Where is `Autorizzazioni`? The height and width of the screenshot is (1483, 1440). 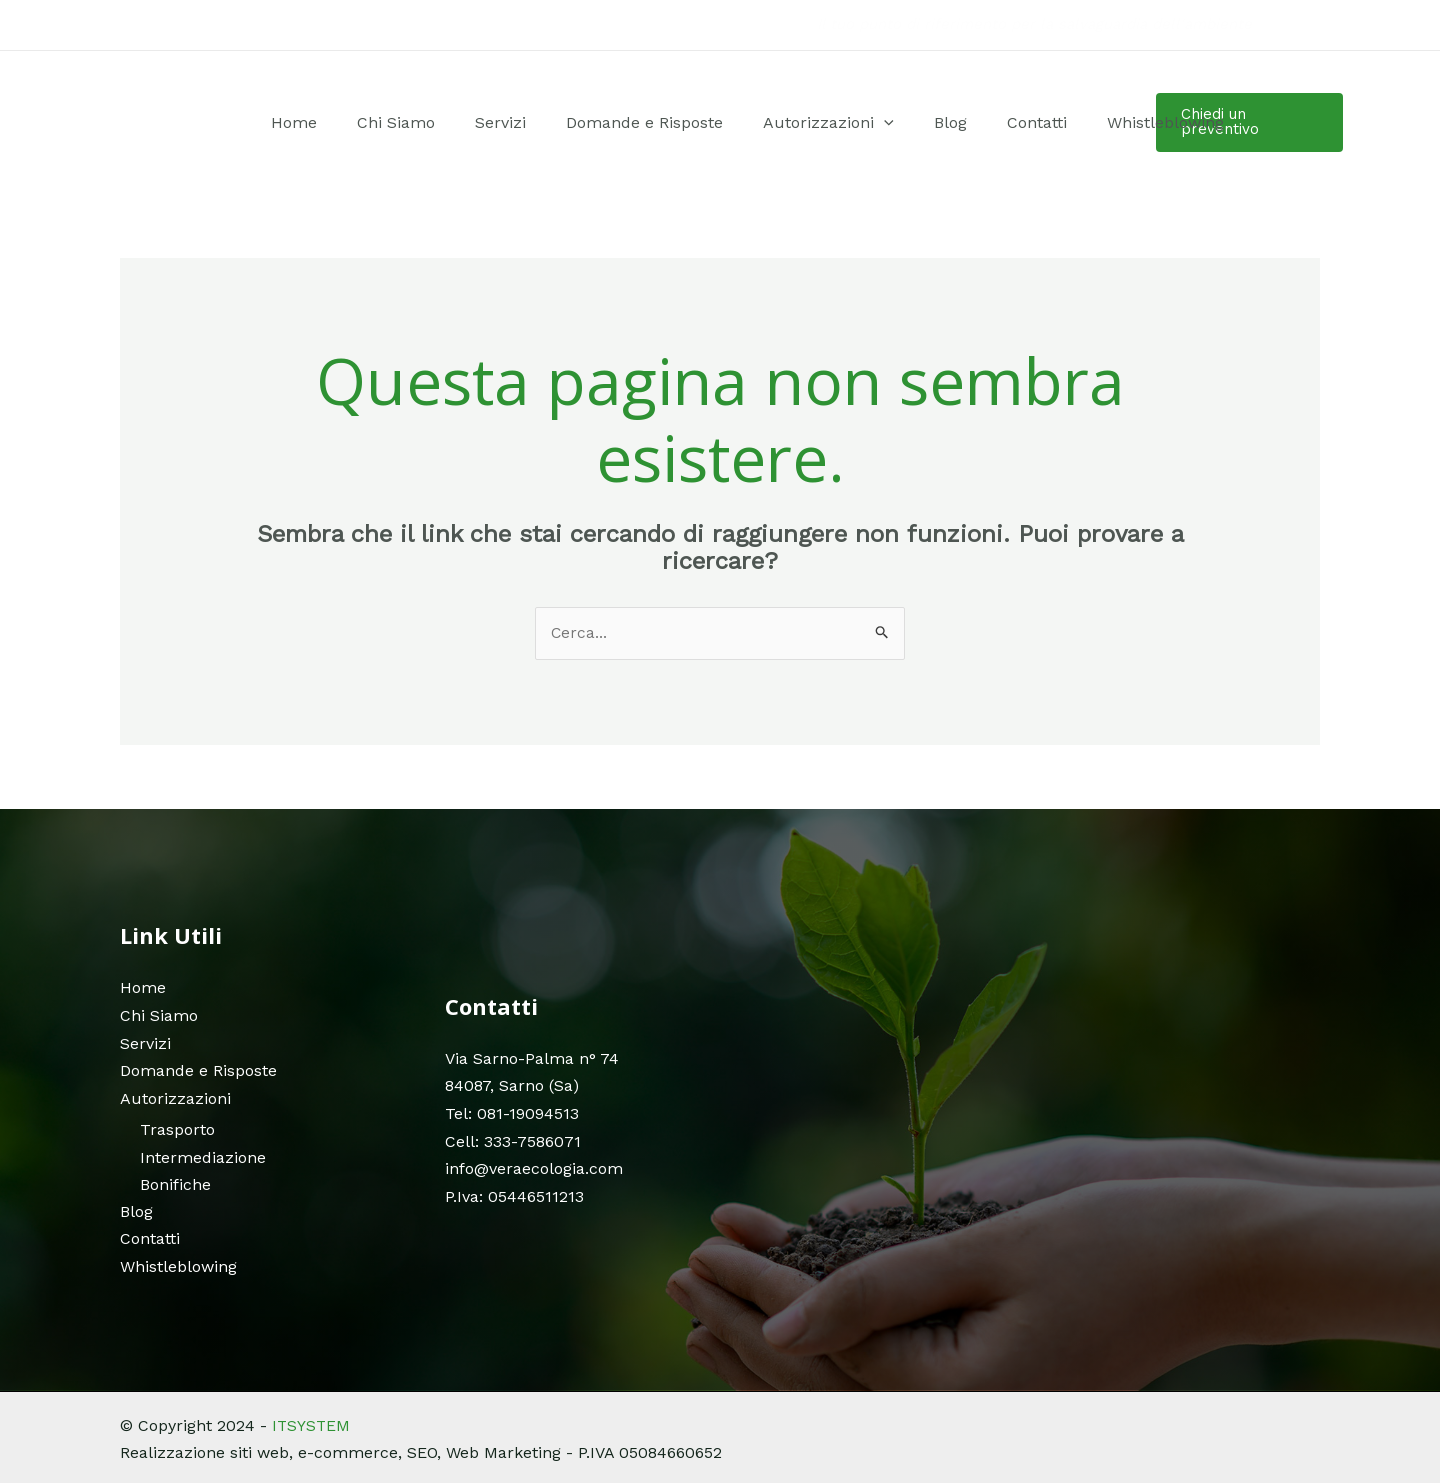 Autorizzazioni is located at coordinates (790, 123).